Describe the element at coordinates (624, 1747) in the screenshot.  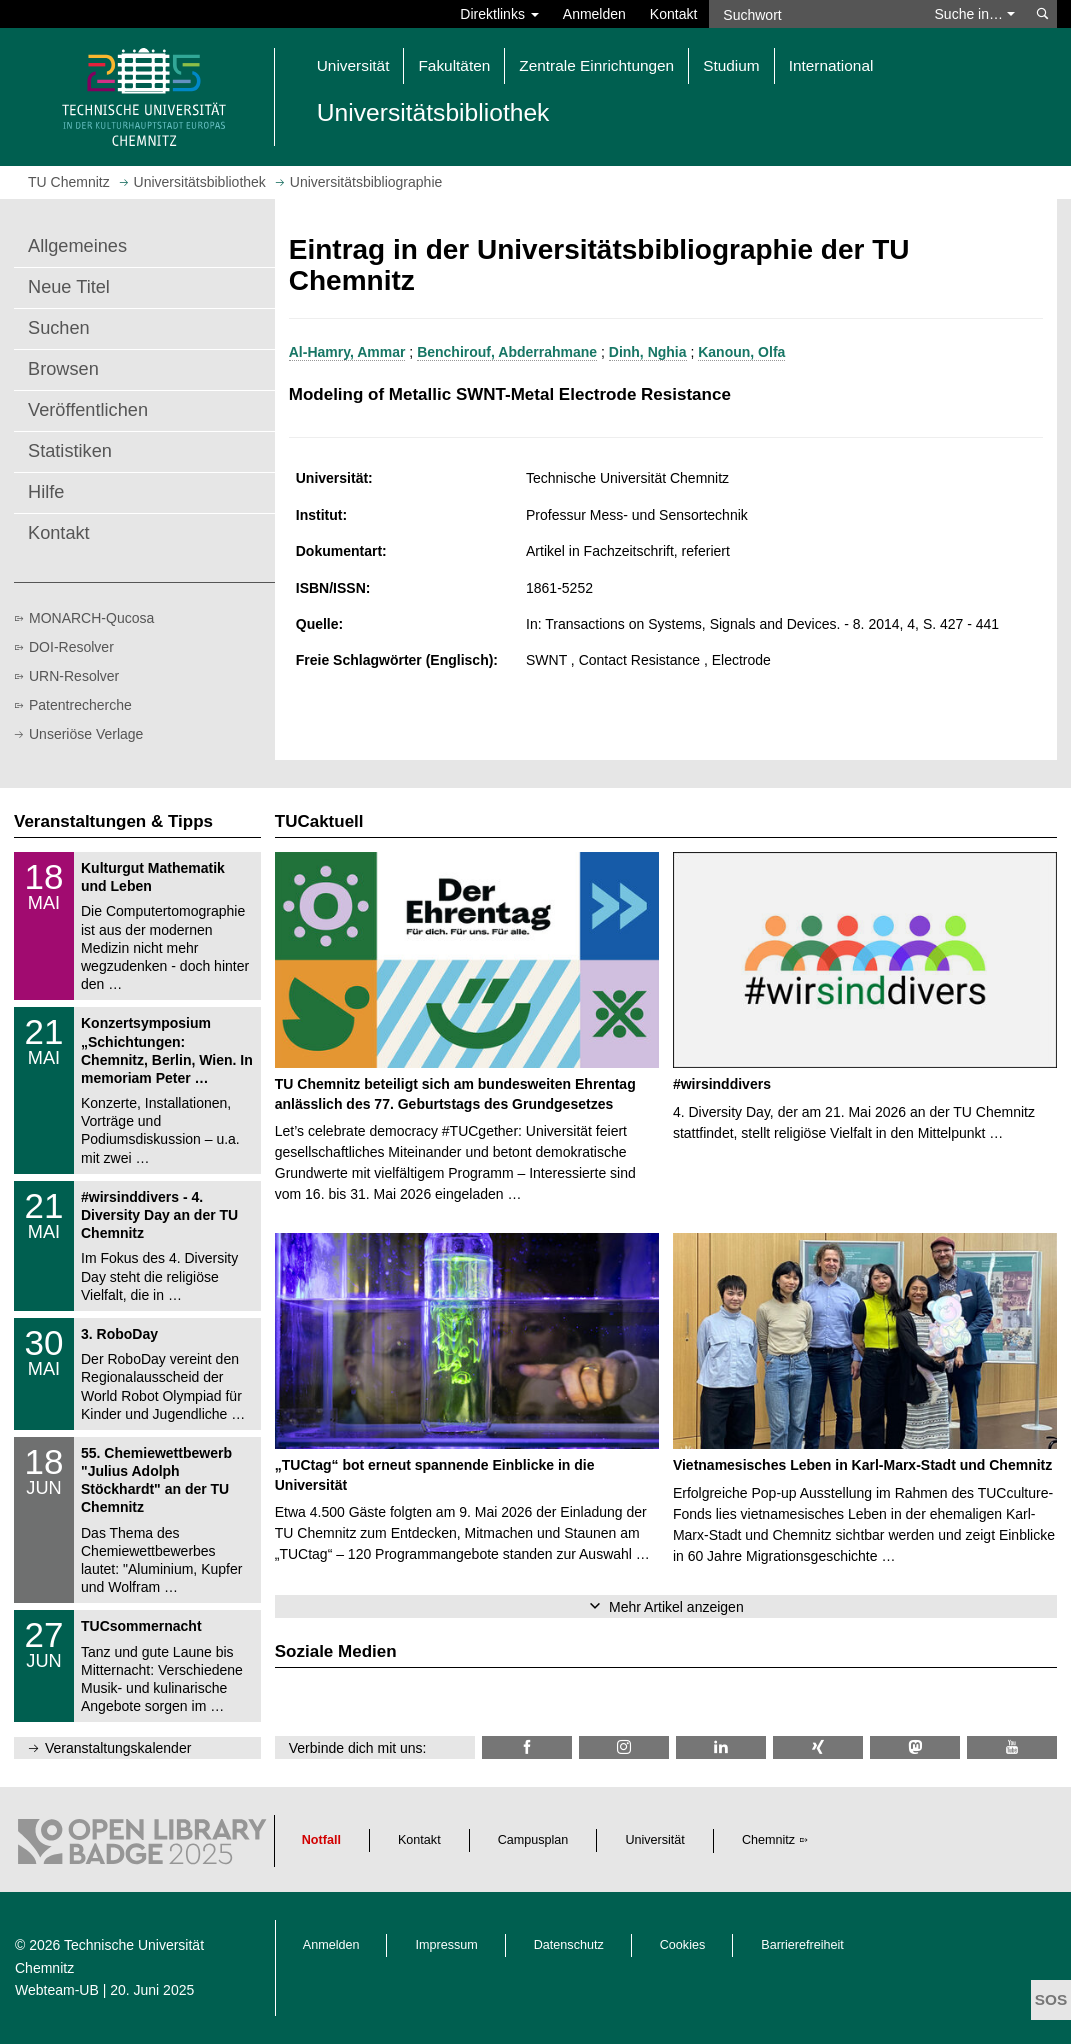
I see `[TU Chemnitz @ Instagram]` at that location.